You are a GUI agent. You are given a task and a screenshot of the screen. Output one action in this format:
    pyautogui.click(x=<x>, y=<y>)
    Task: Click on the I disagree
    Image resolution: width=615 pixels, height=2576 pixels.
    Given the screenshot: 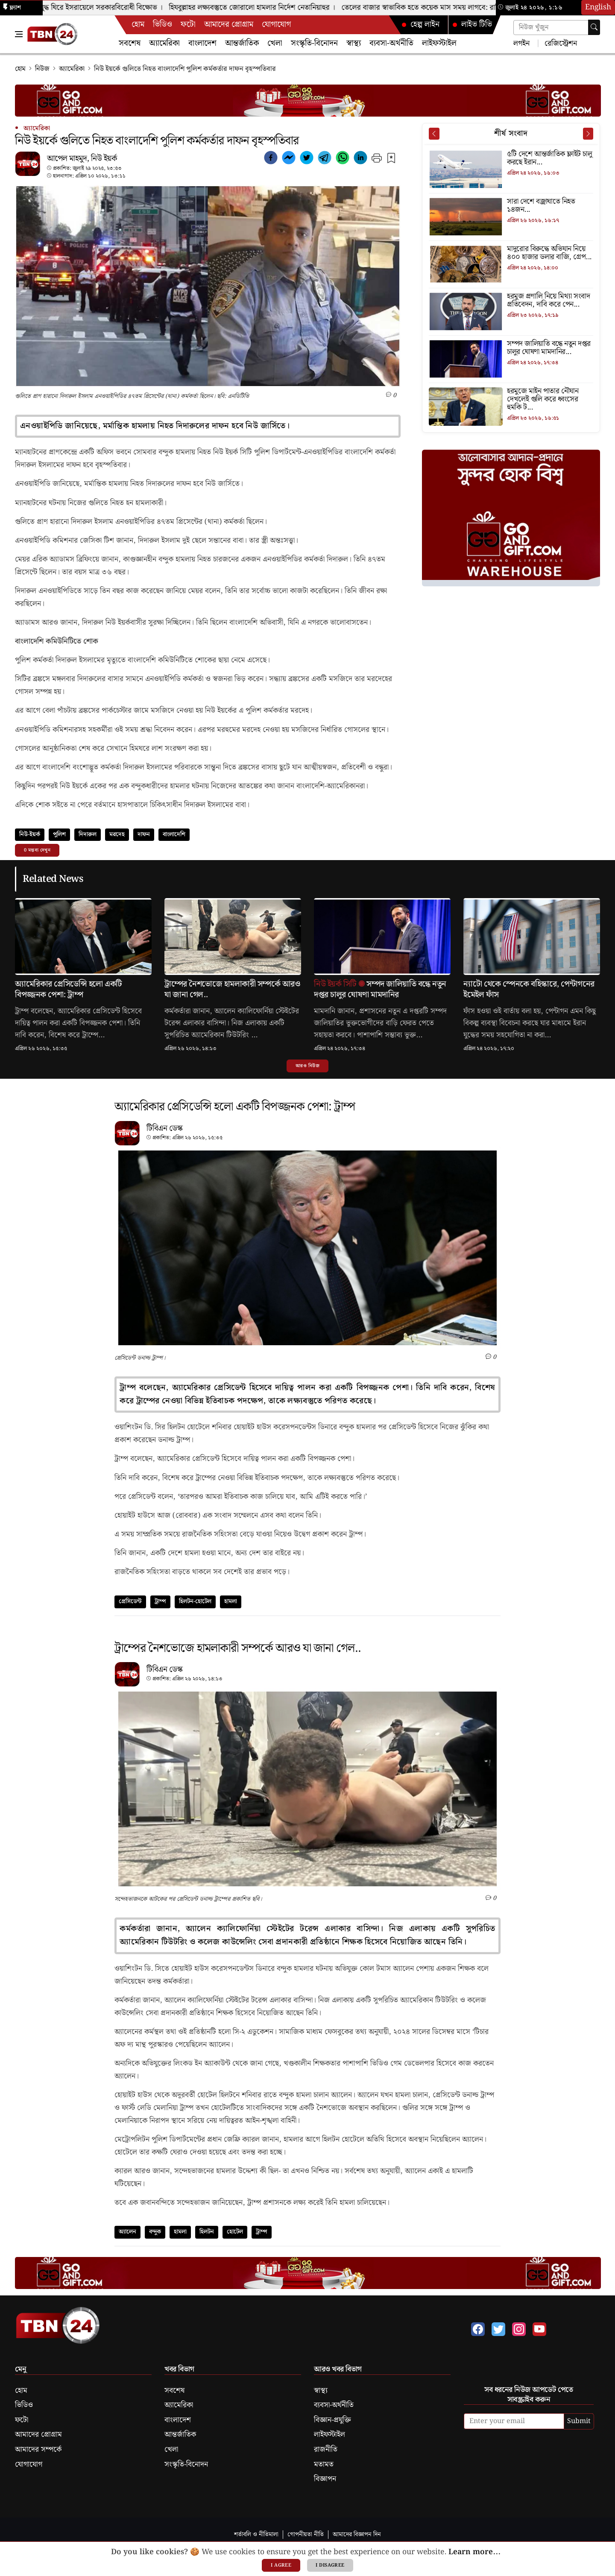 What is the action you would take?
    pyautogui.click(x=330, y=2565)
    